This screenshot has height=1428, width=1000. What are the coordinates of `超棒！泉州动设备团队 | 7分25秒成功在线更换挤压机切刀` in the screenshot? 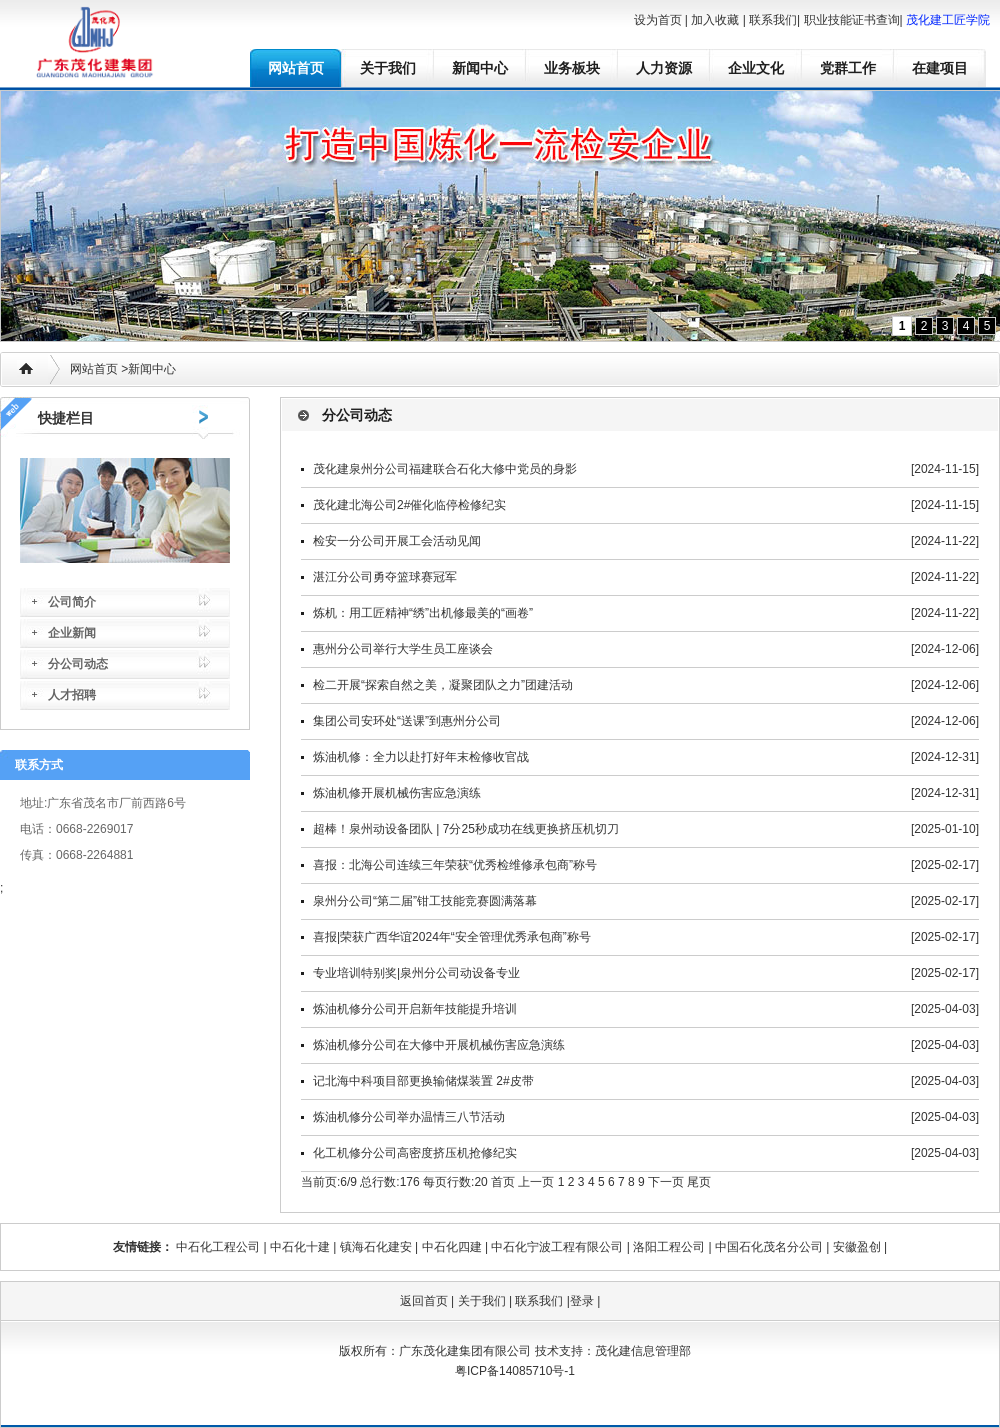 It's located at (466, 829).